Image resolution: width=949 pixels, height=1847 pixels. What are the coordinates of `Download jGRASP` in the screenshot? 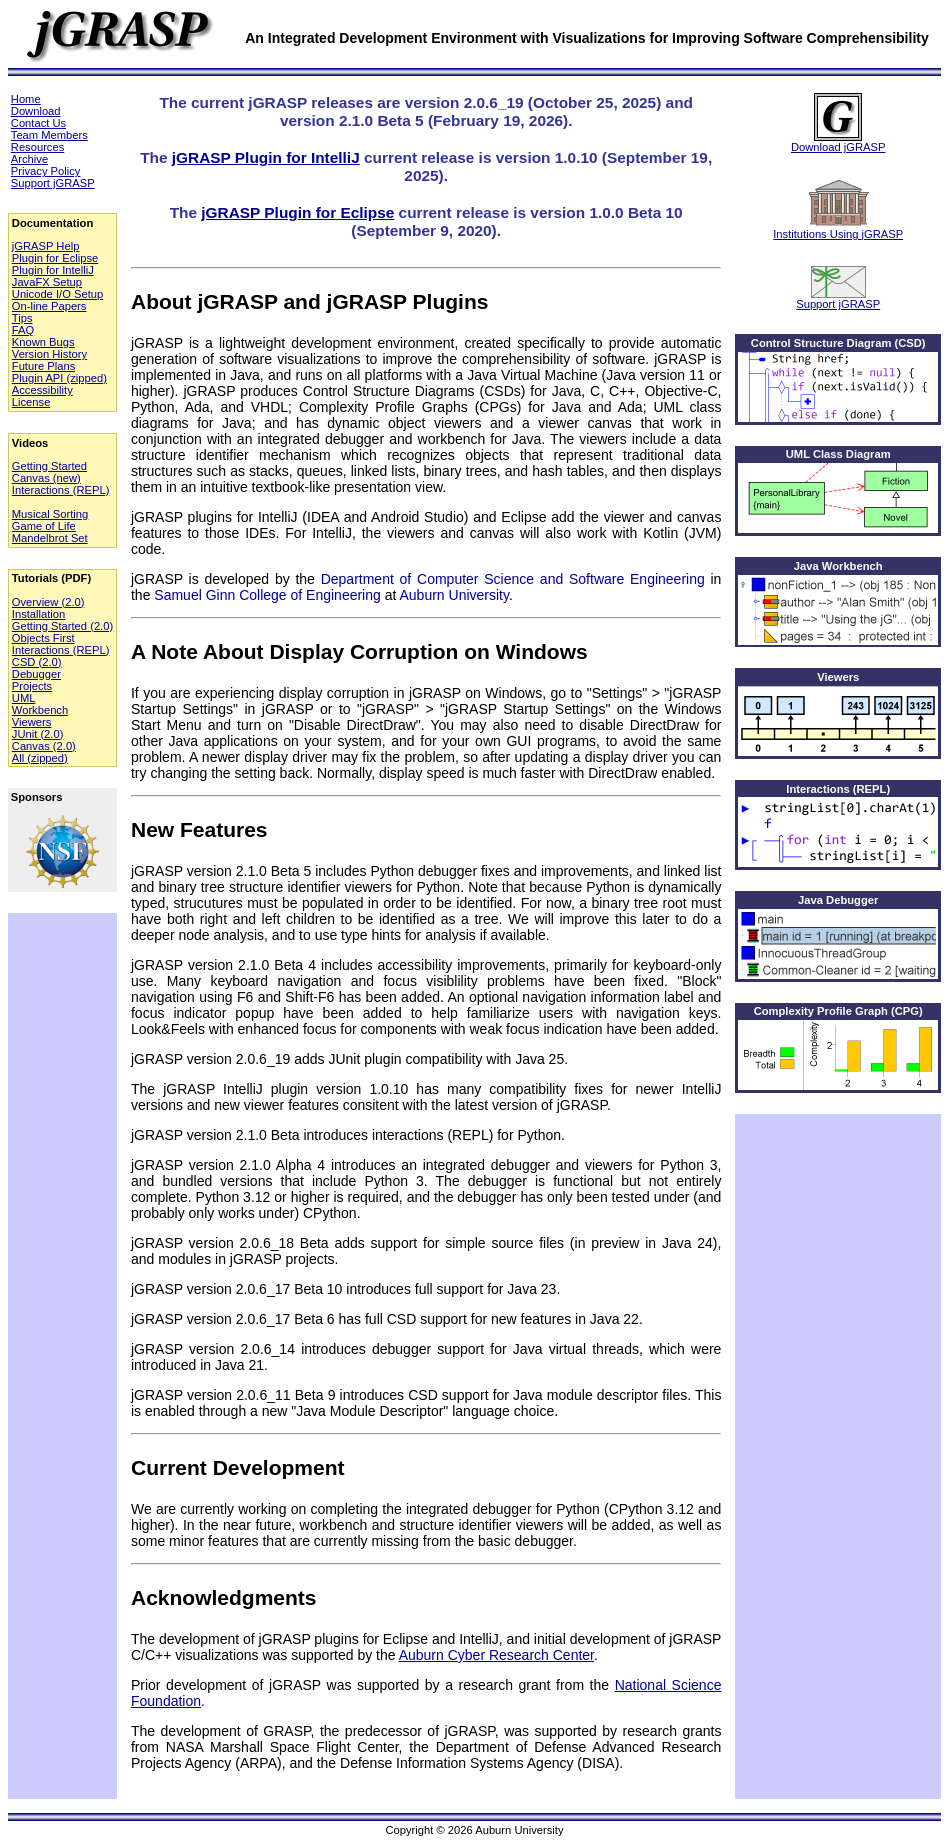 It's located at (838, 123).